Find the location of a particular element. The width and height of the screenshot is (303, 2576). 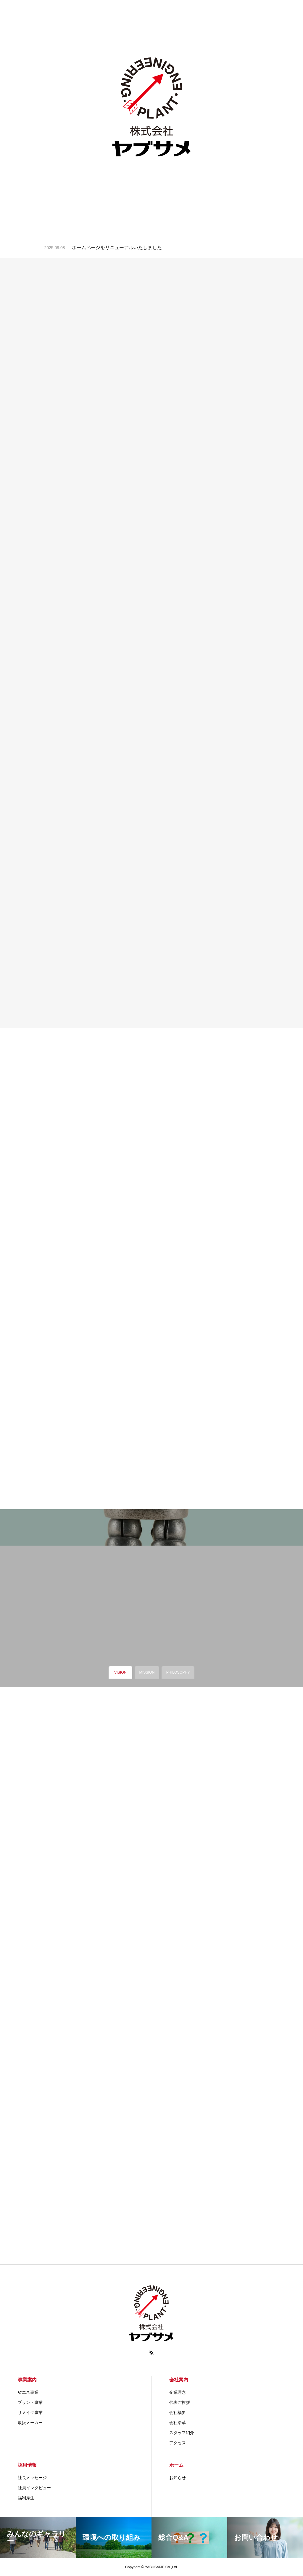

ホームページをリニューアルいたしました is located at coordinates (117, 247).